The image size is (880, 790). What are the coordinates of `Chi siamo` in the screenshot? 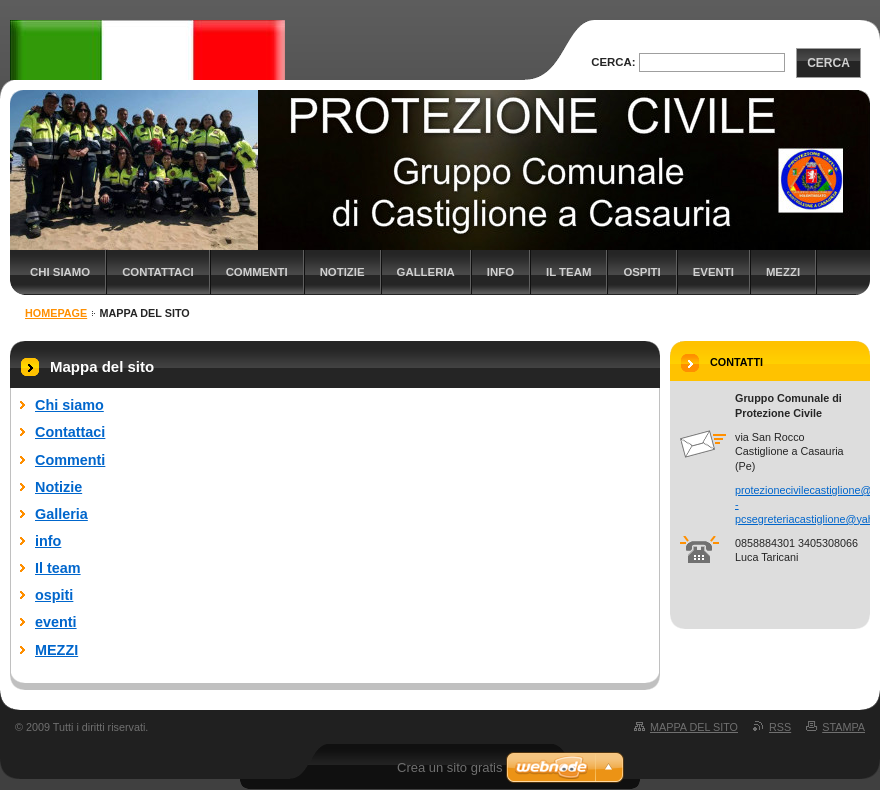 It's located at (60, 272).